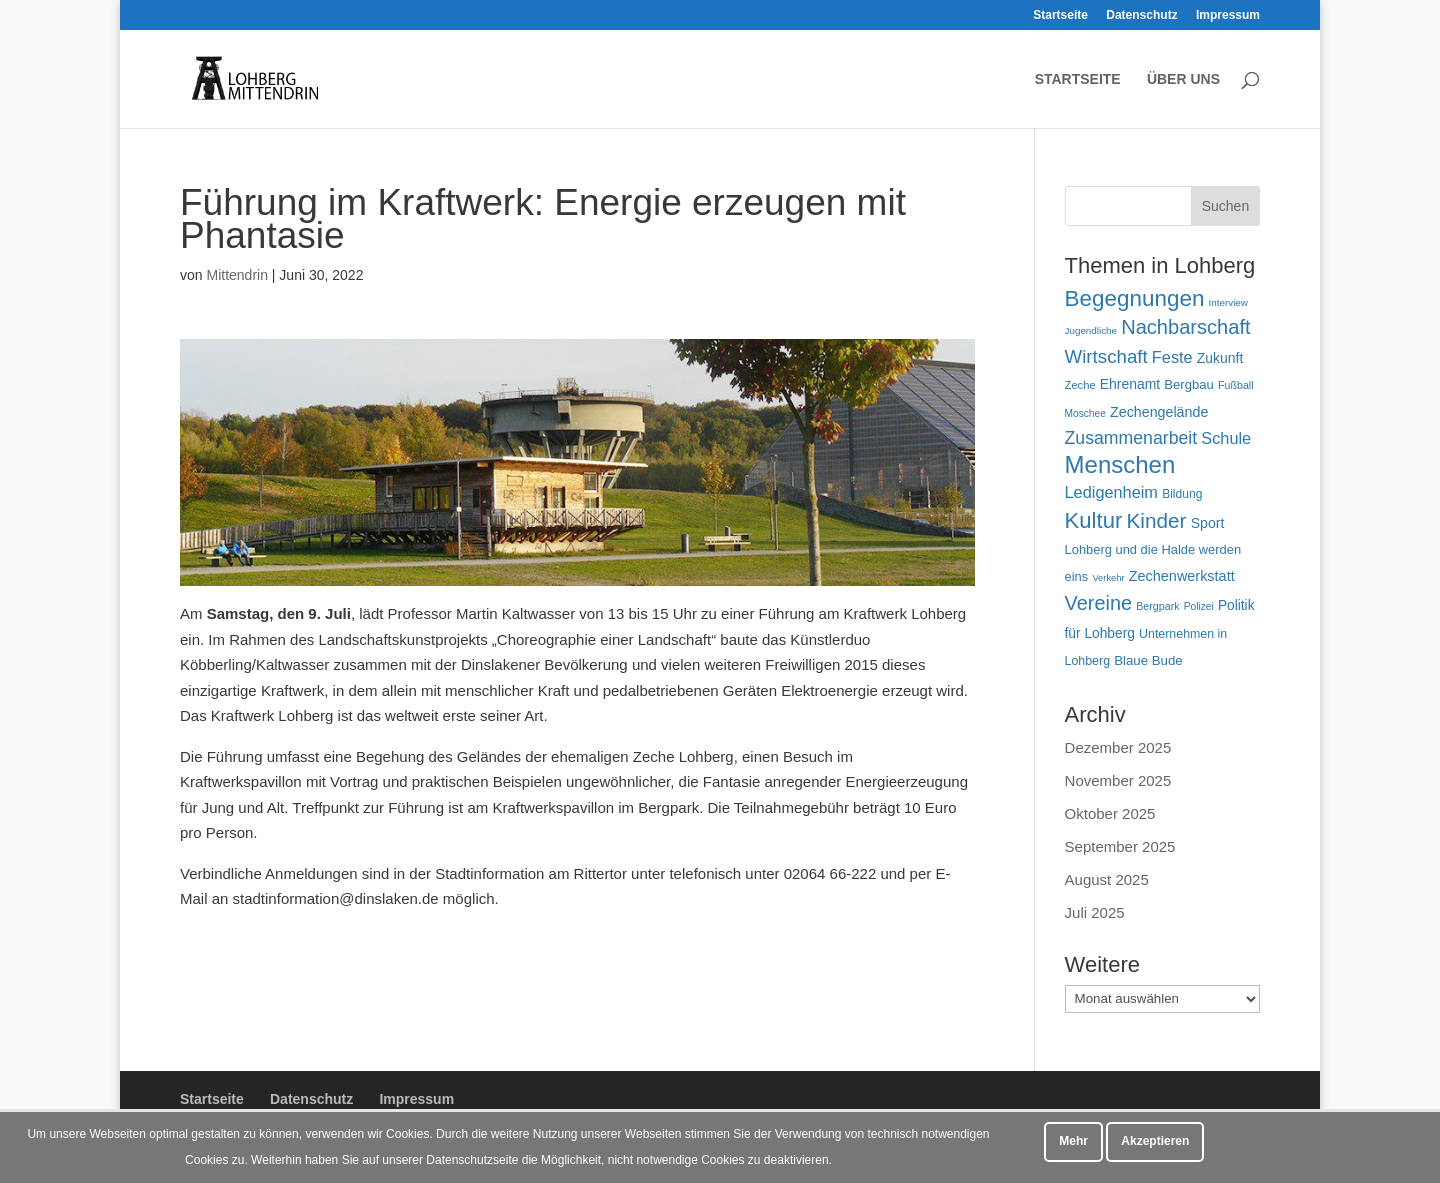 This screenshot has height=1183, width=1440. Describe the element at coordinates (1188, 384) in the screenshot. I see `Bergbau [Bergbau (62 Einträge)]` at that location.